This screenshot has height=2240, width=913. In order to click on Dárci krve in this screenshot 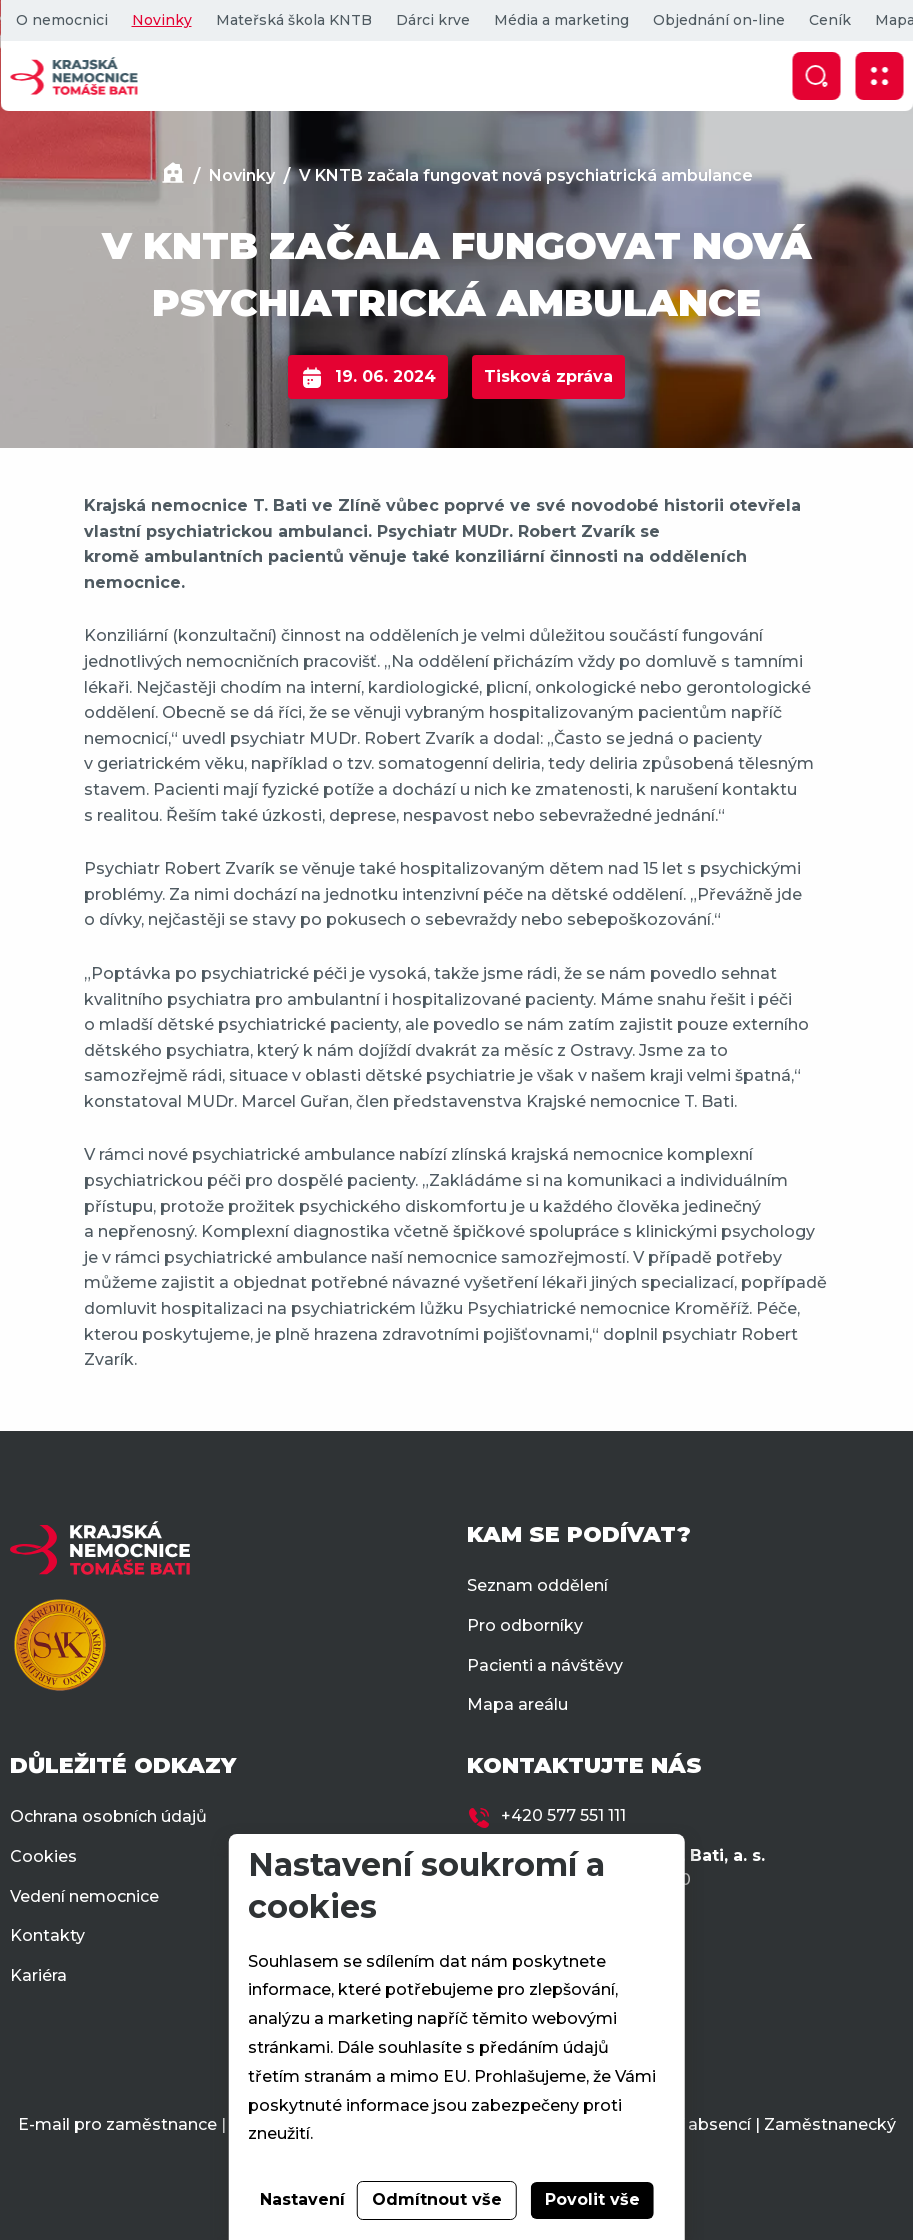, I will do `click(432, 20)`.